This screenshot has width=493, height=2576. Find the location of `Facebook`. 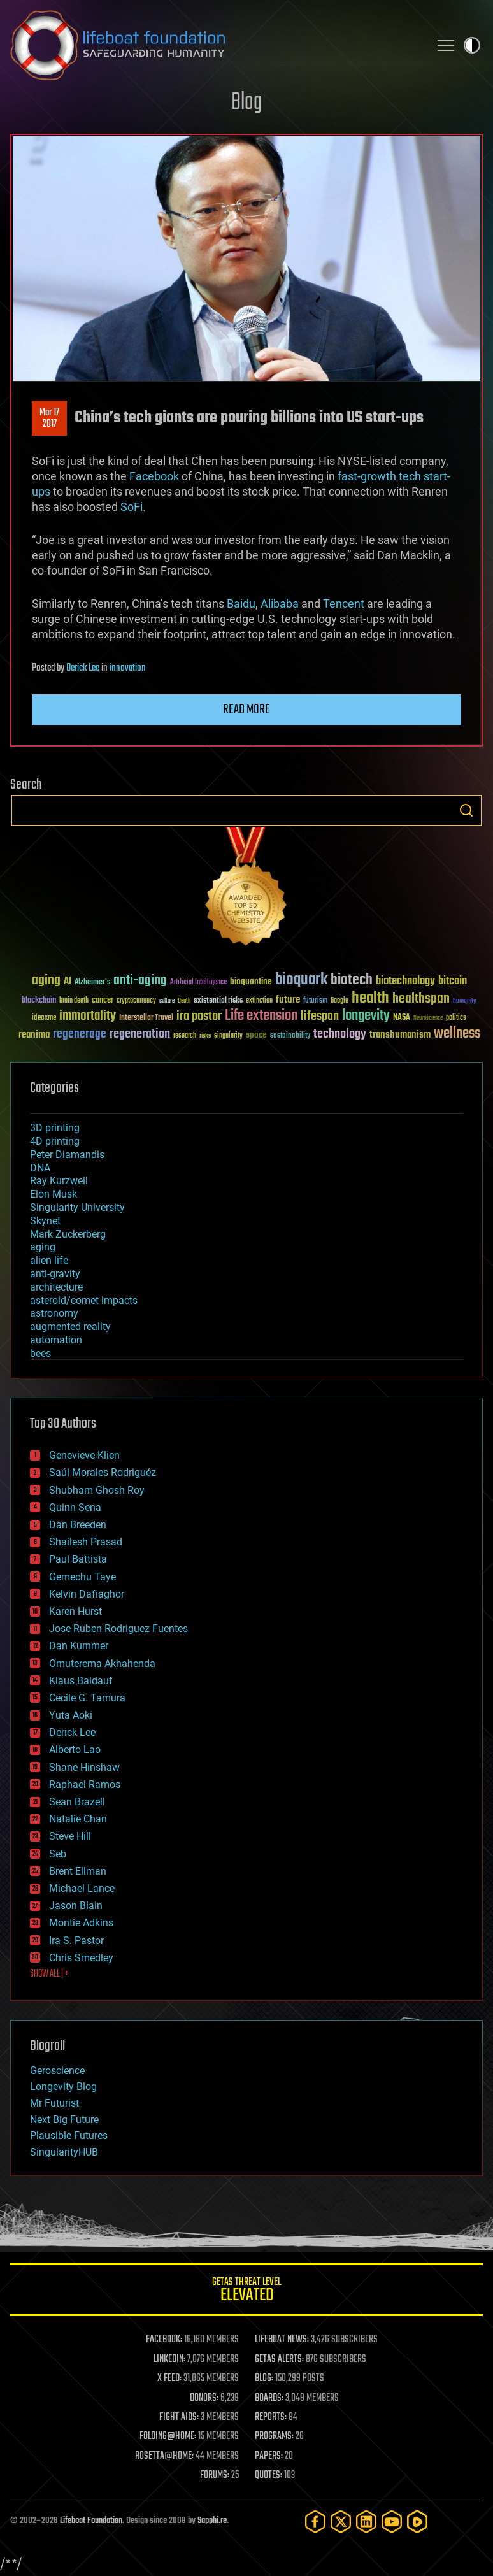

Facebook is located at coordinates (154, 476).